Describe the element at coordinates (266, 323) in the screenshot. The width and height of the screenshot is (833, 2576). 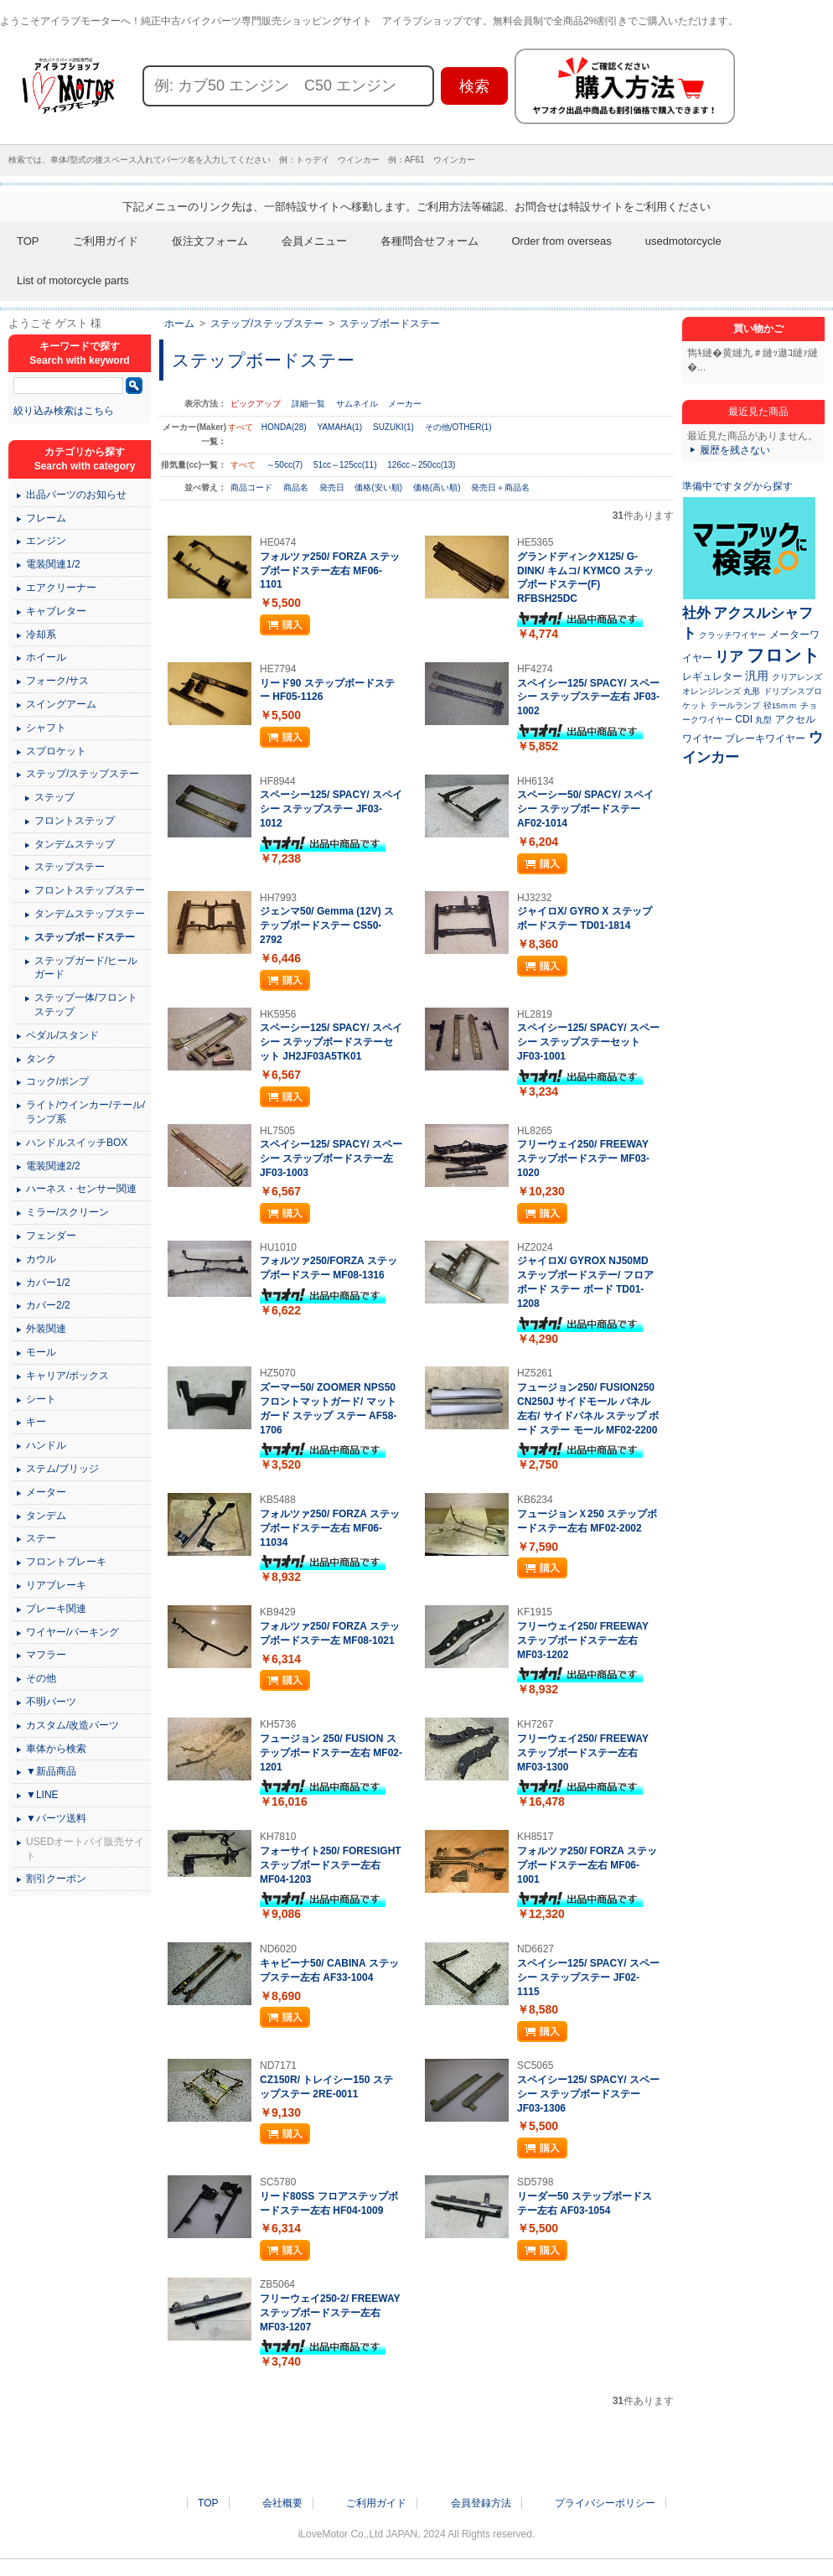
I see `ステップ/ステップステー` at that location.